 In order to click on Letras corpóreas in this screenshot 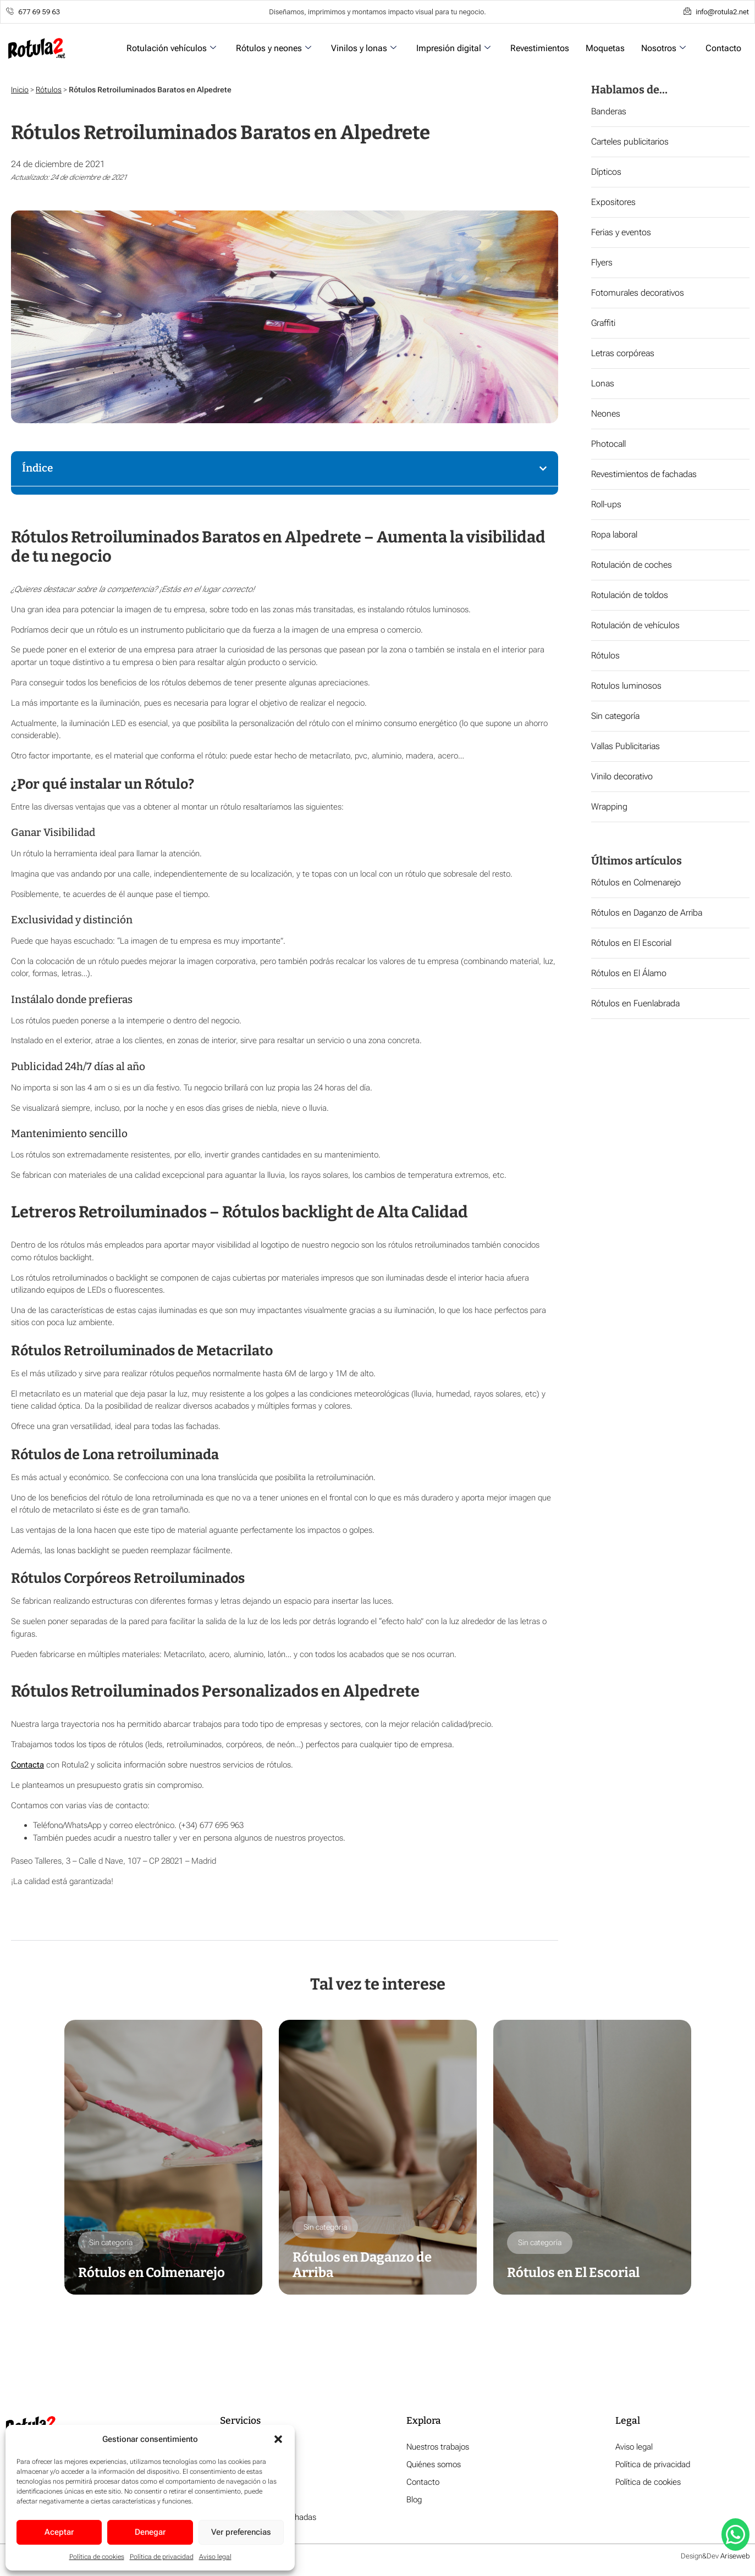, I will do `click(622, 353)`.